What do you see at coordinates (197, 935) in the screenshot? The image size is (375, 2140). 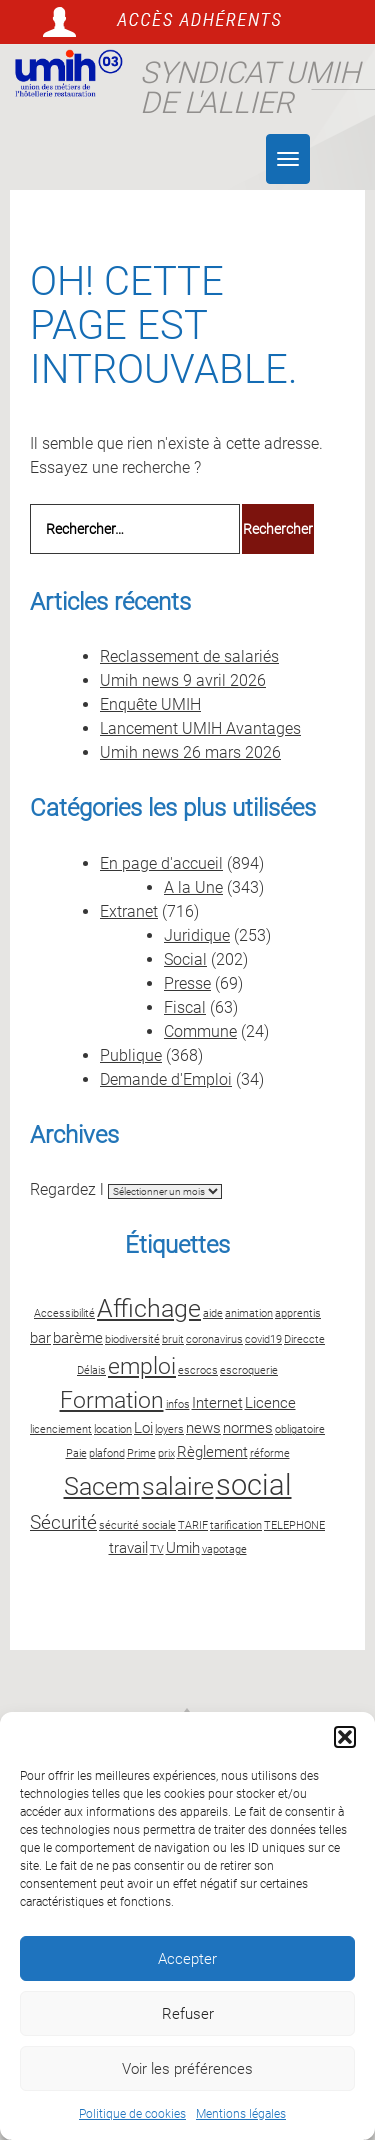 I see `Juridique` at bounding box center [197, 935].